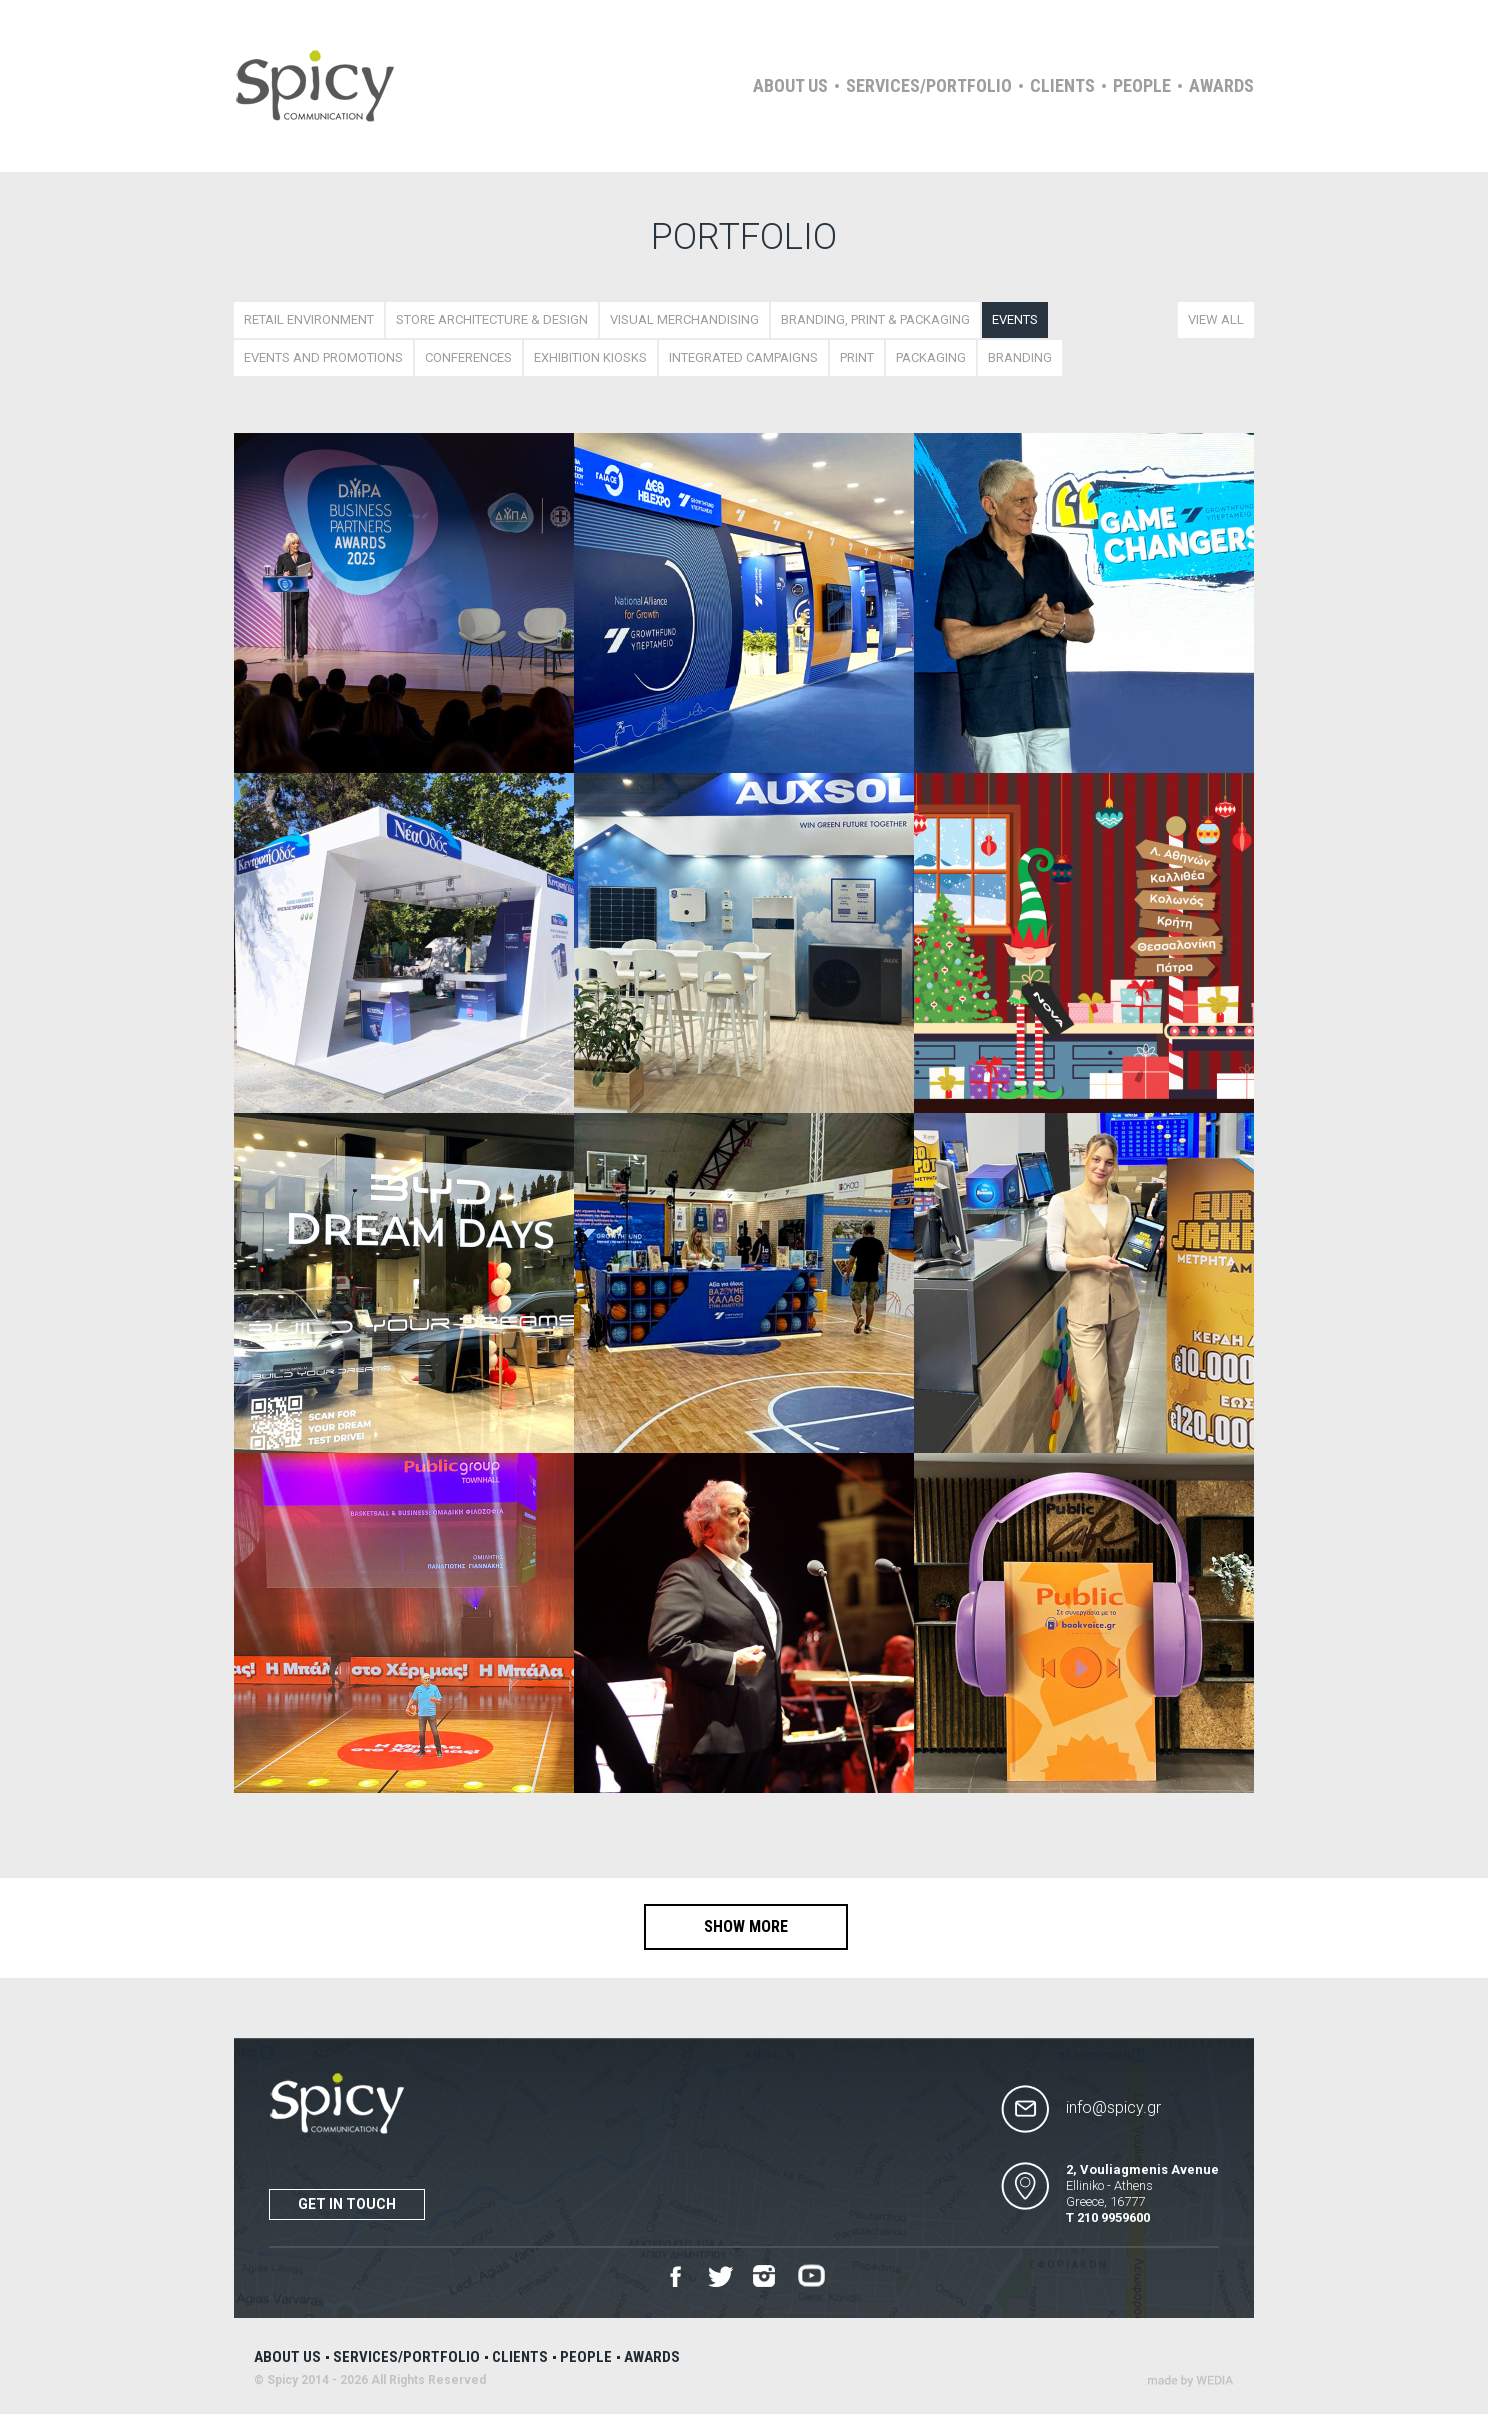 This screenshot has height=2414, width=1488. I want to click on EVENTS, so click(1015, 319).